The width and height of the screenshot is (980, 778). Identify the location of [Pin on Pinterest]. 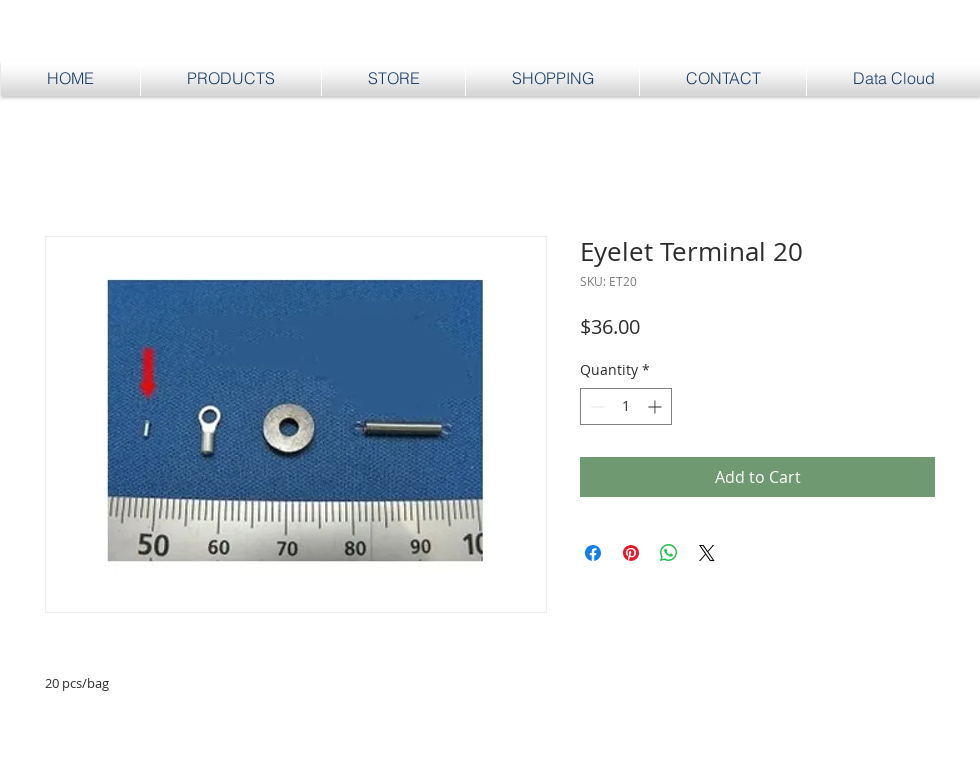
(631, 553).